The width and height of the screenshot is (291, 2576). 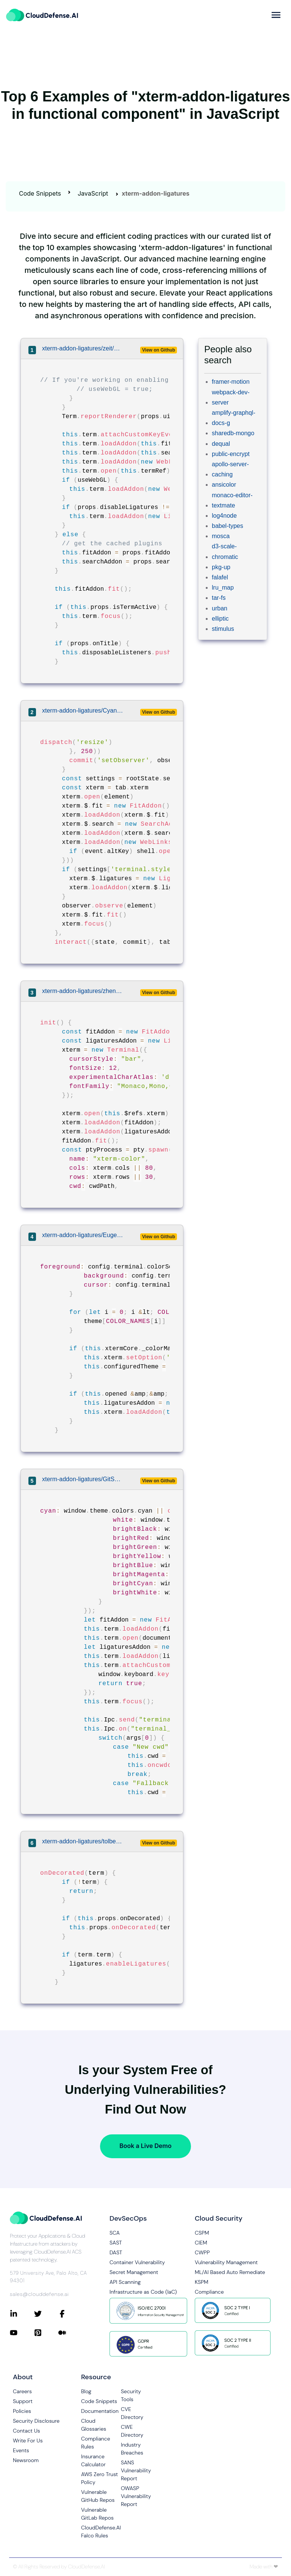 I want to click on Security Disclosure, so click(x=36, y=2420).